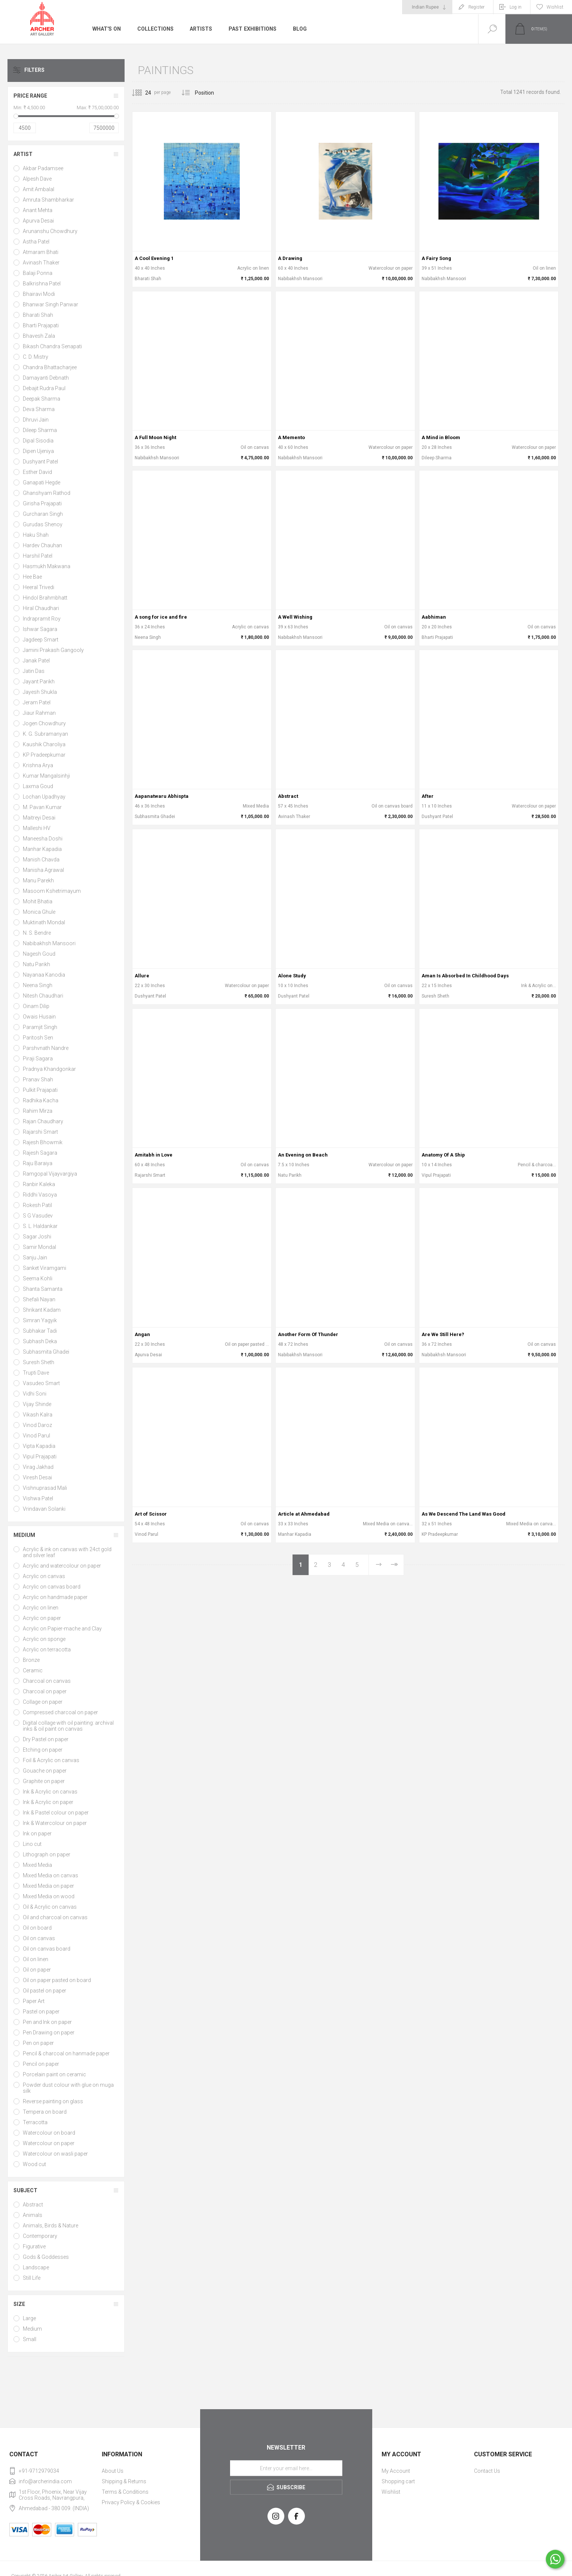 This screenshot has height=2576, width=572. What do you see at coordinates (42, 839) in the screenshot?
I see `Maneesha Doshi` at bounding box center [42, 839].